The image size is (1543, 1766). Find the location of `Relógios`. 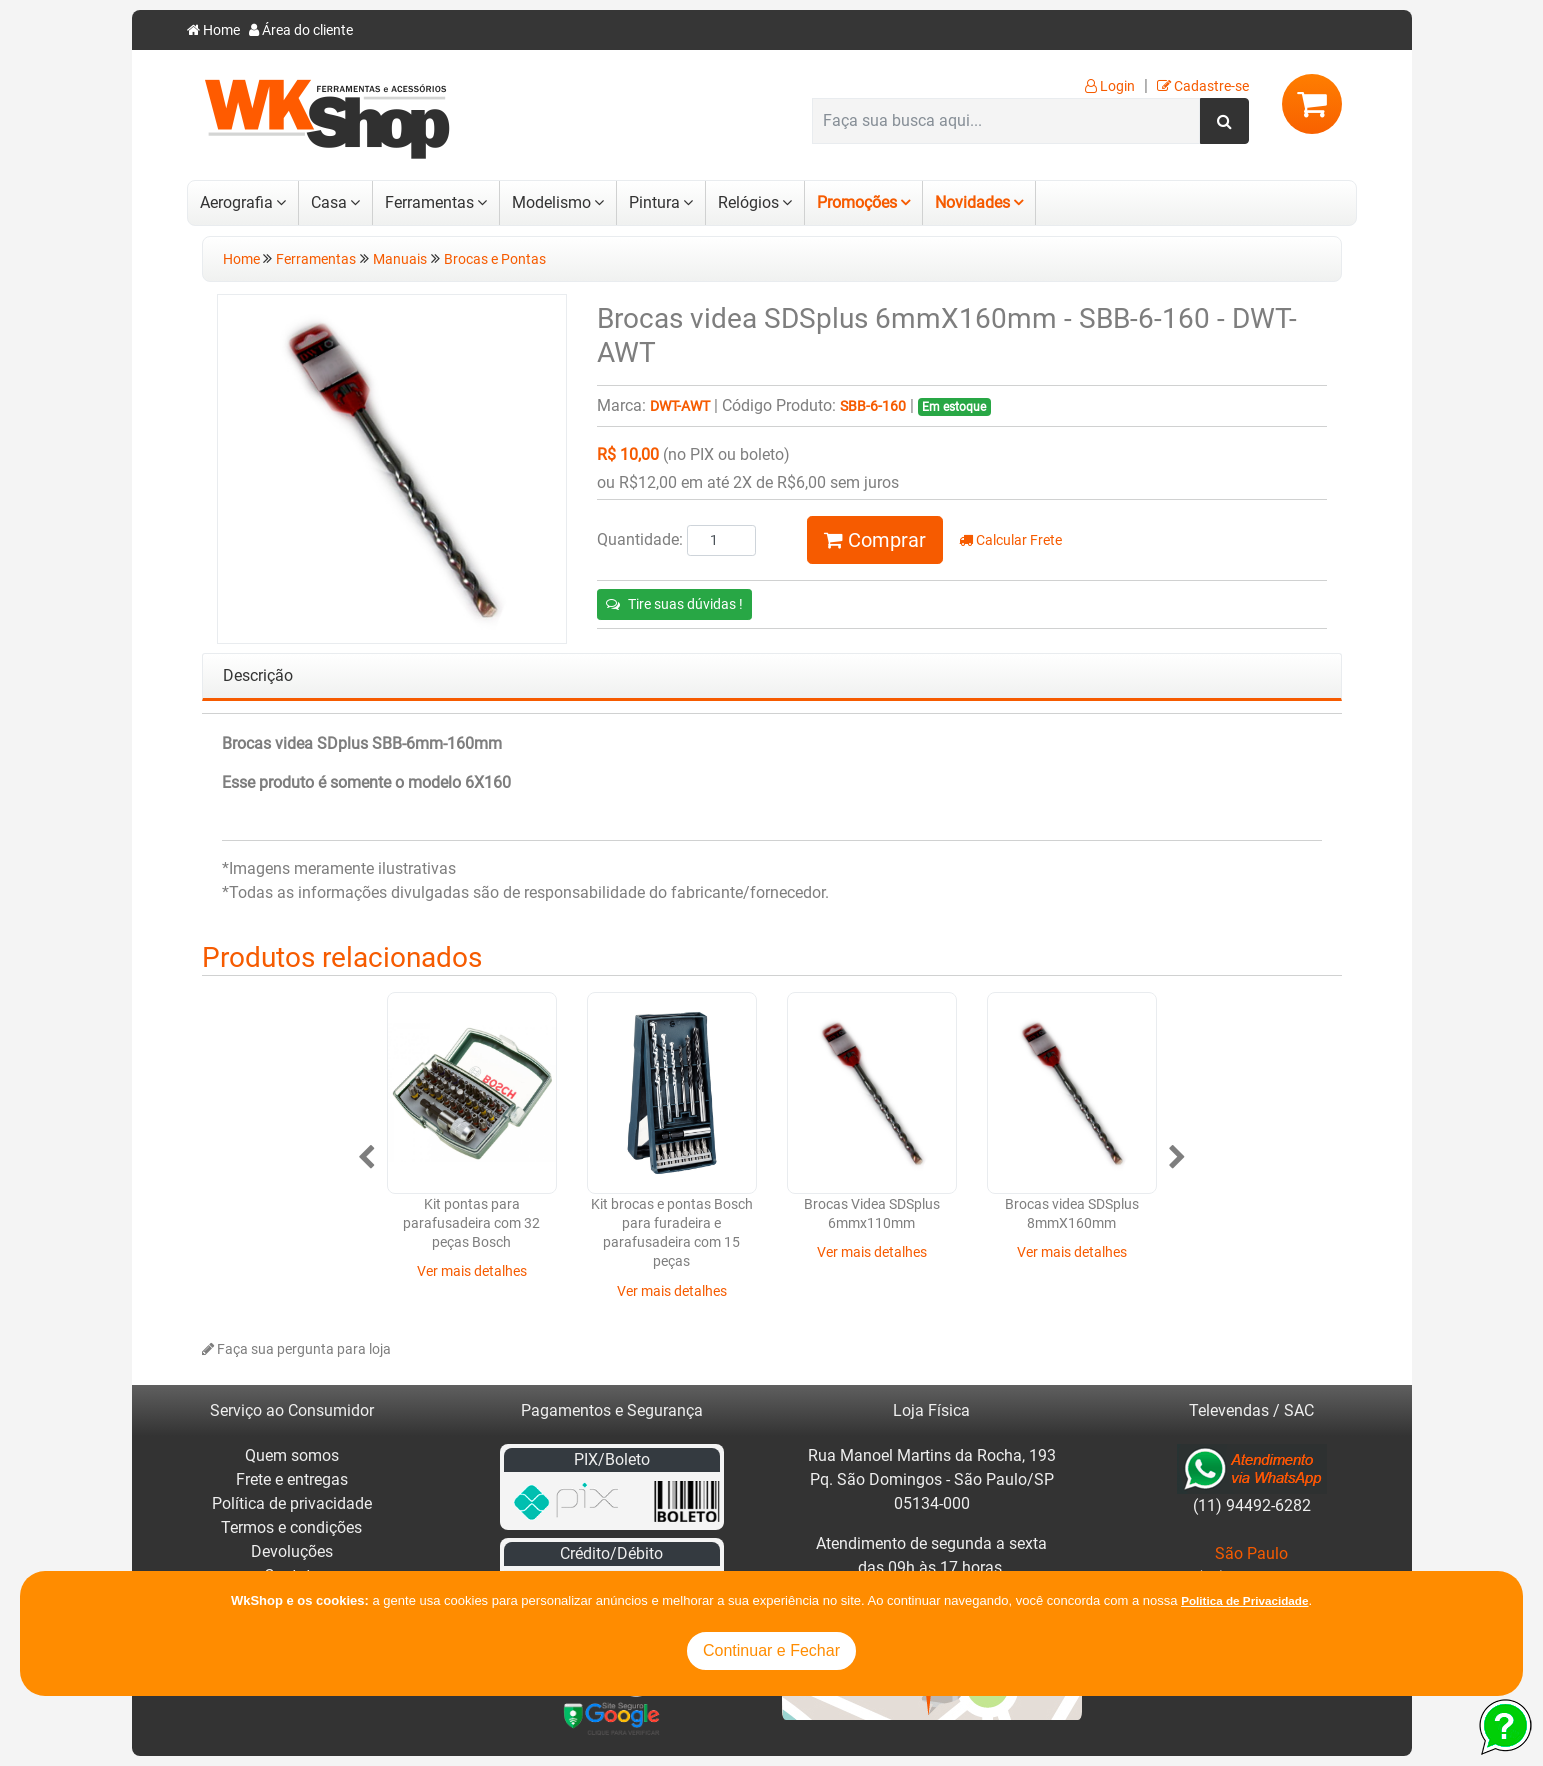

Relógios is located at coordinates (748, 202).